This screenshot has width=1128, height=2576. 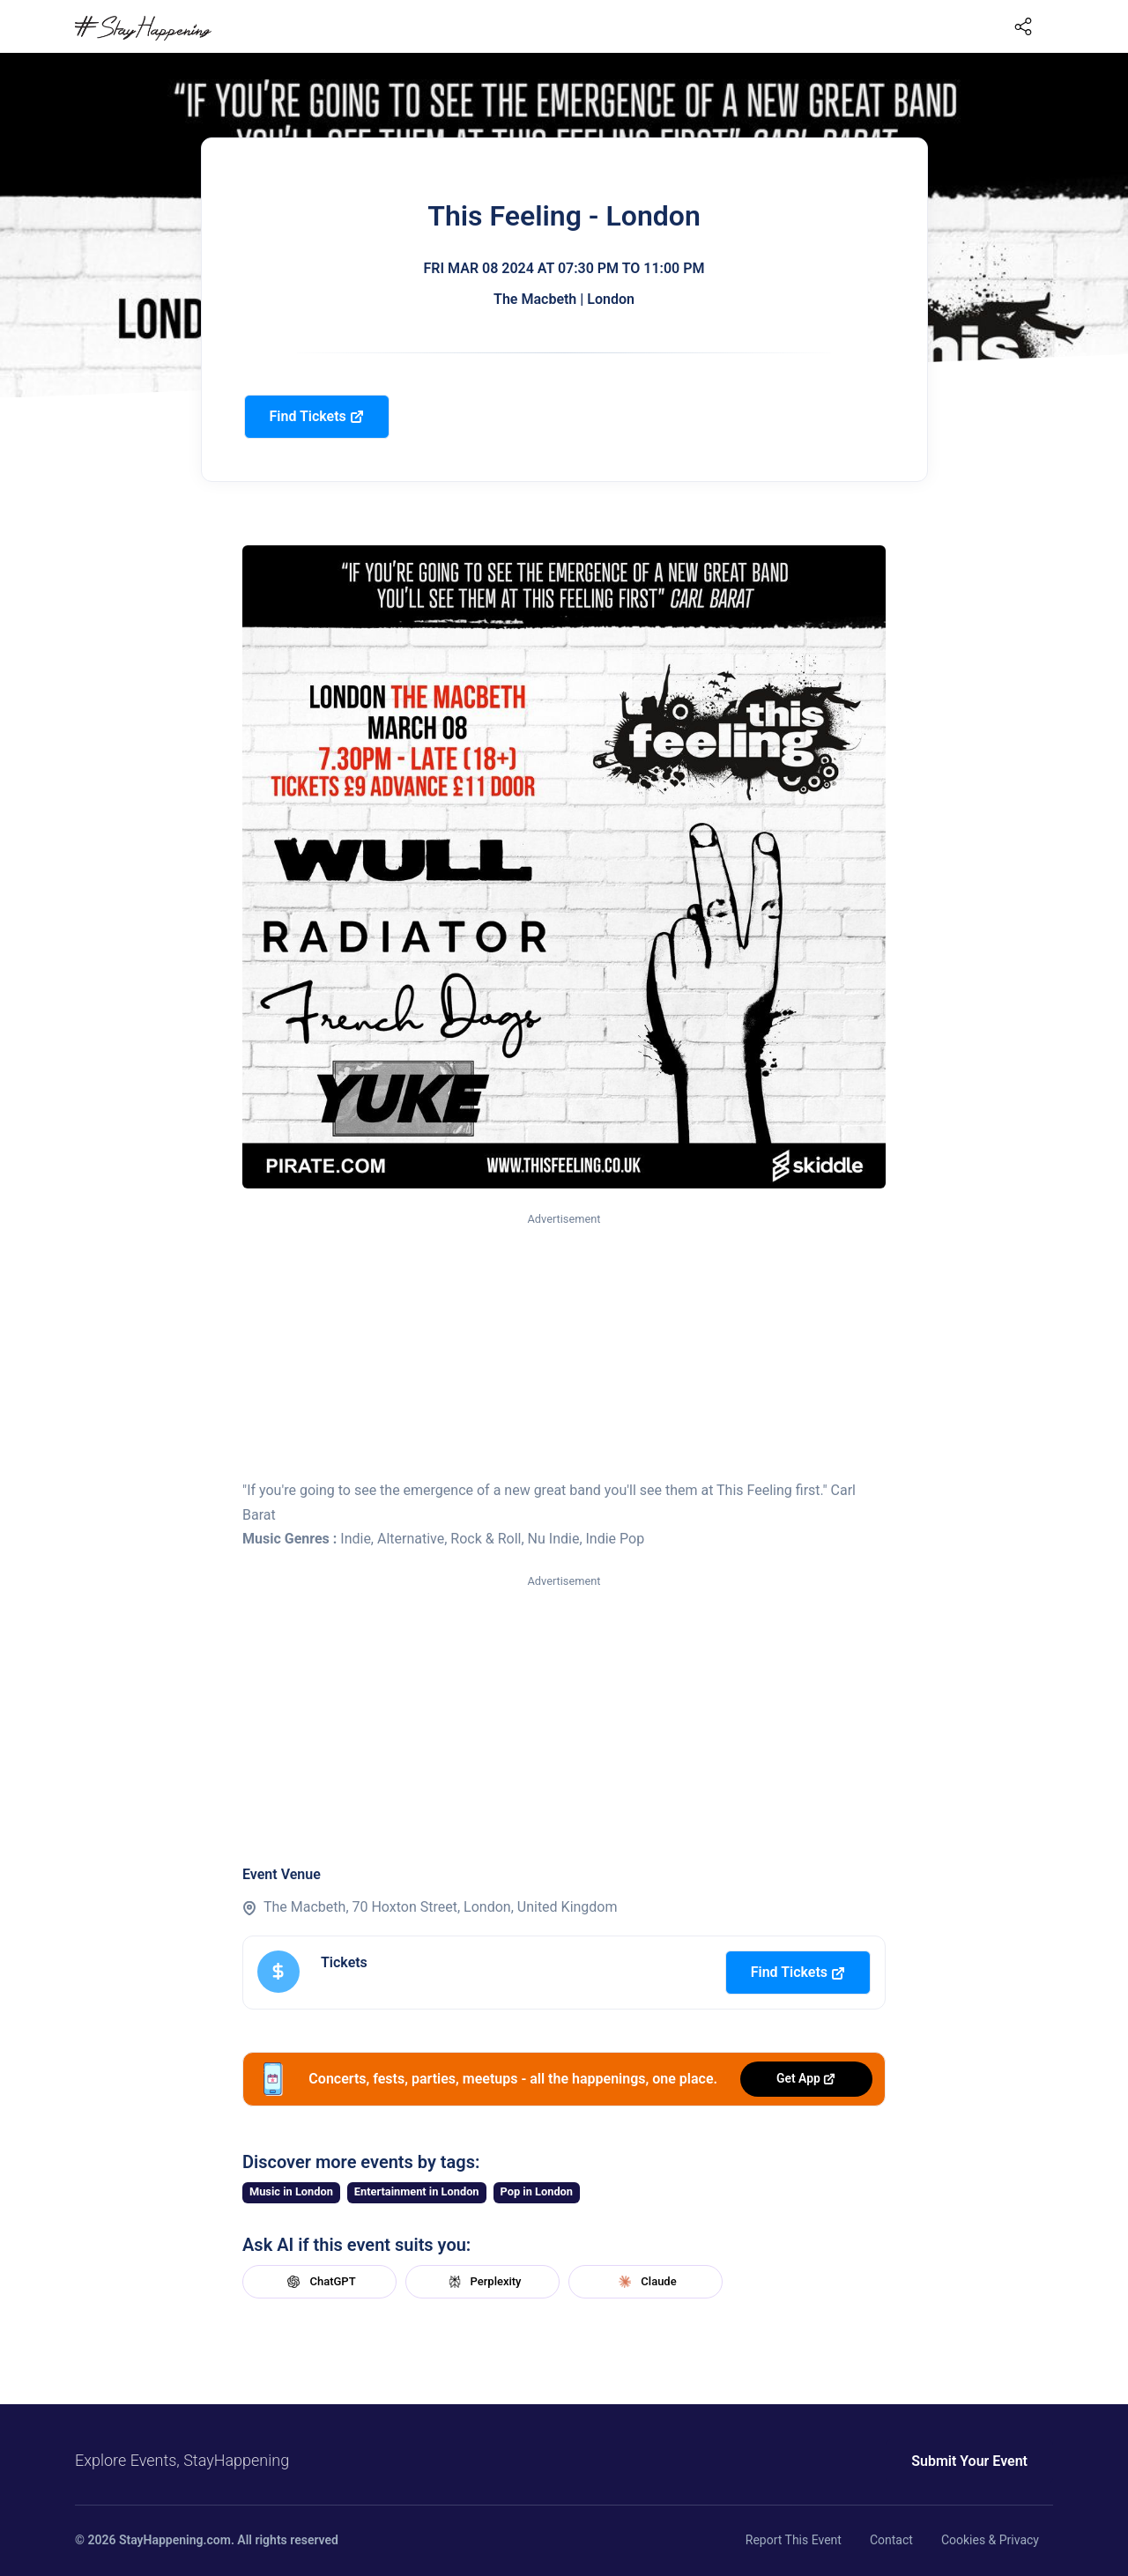 What do you see at coordinates (645, 2281) in the screenshot?
I see `Claude` at bounding box center [645, 2281].